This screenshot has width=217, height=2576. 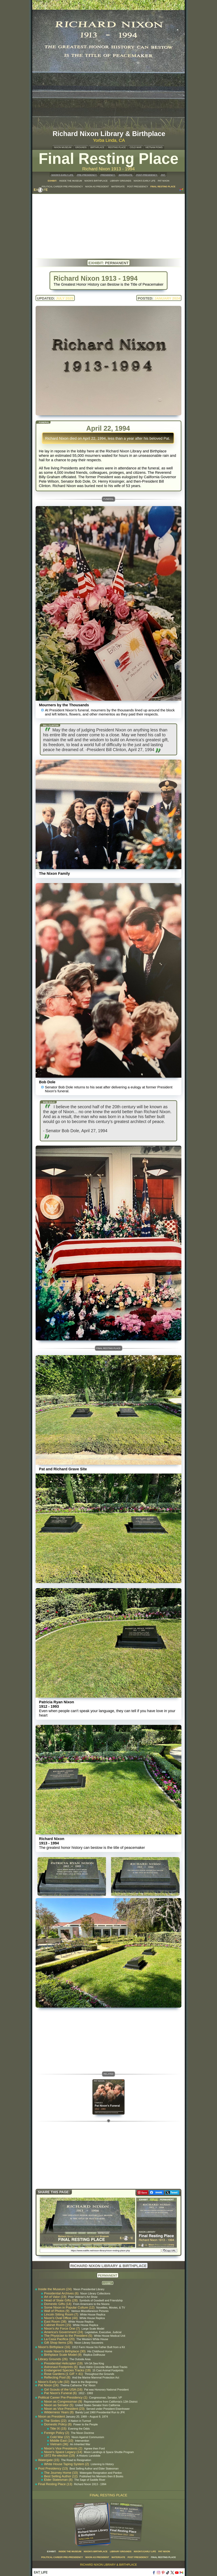 I want to click on Nixon as President, so click(x=51, y=2416).